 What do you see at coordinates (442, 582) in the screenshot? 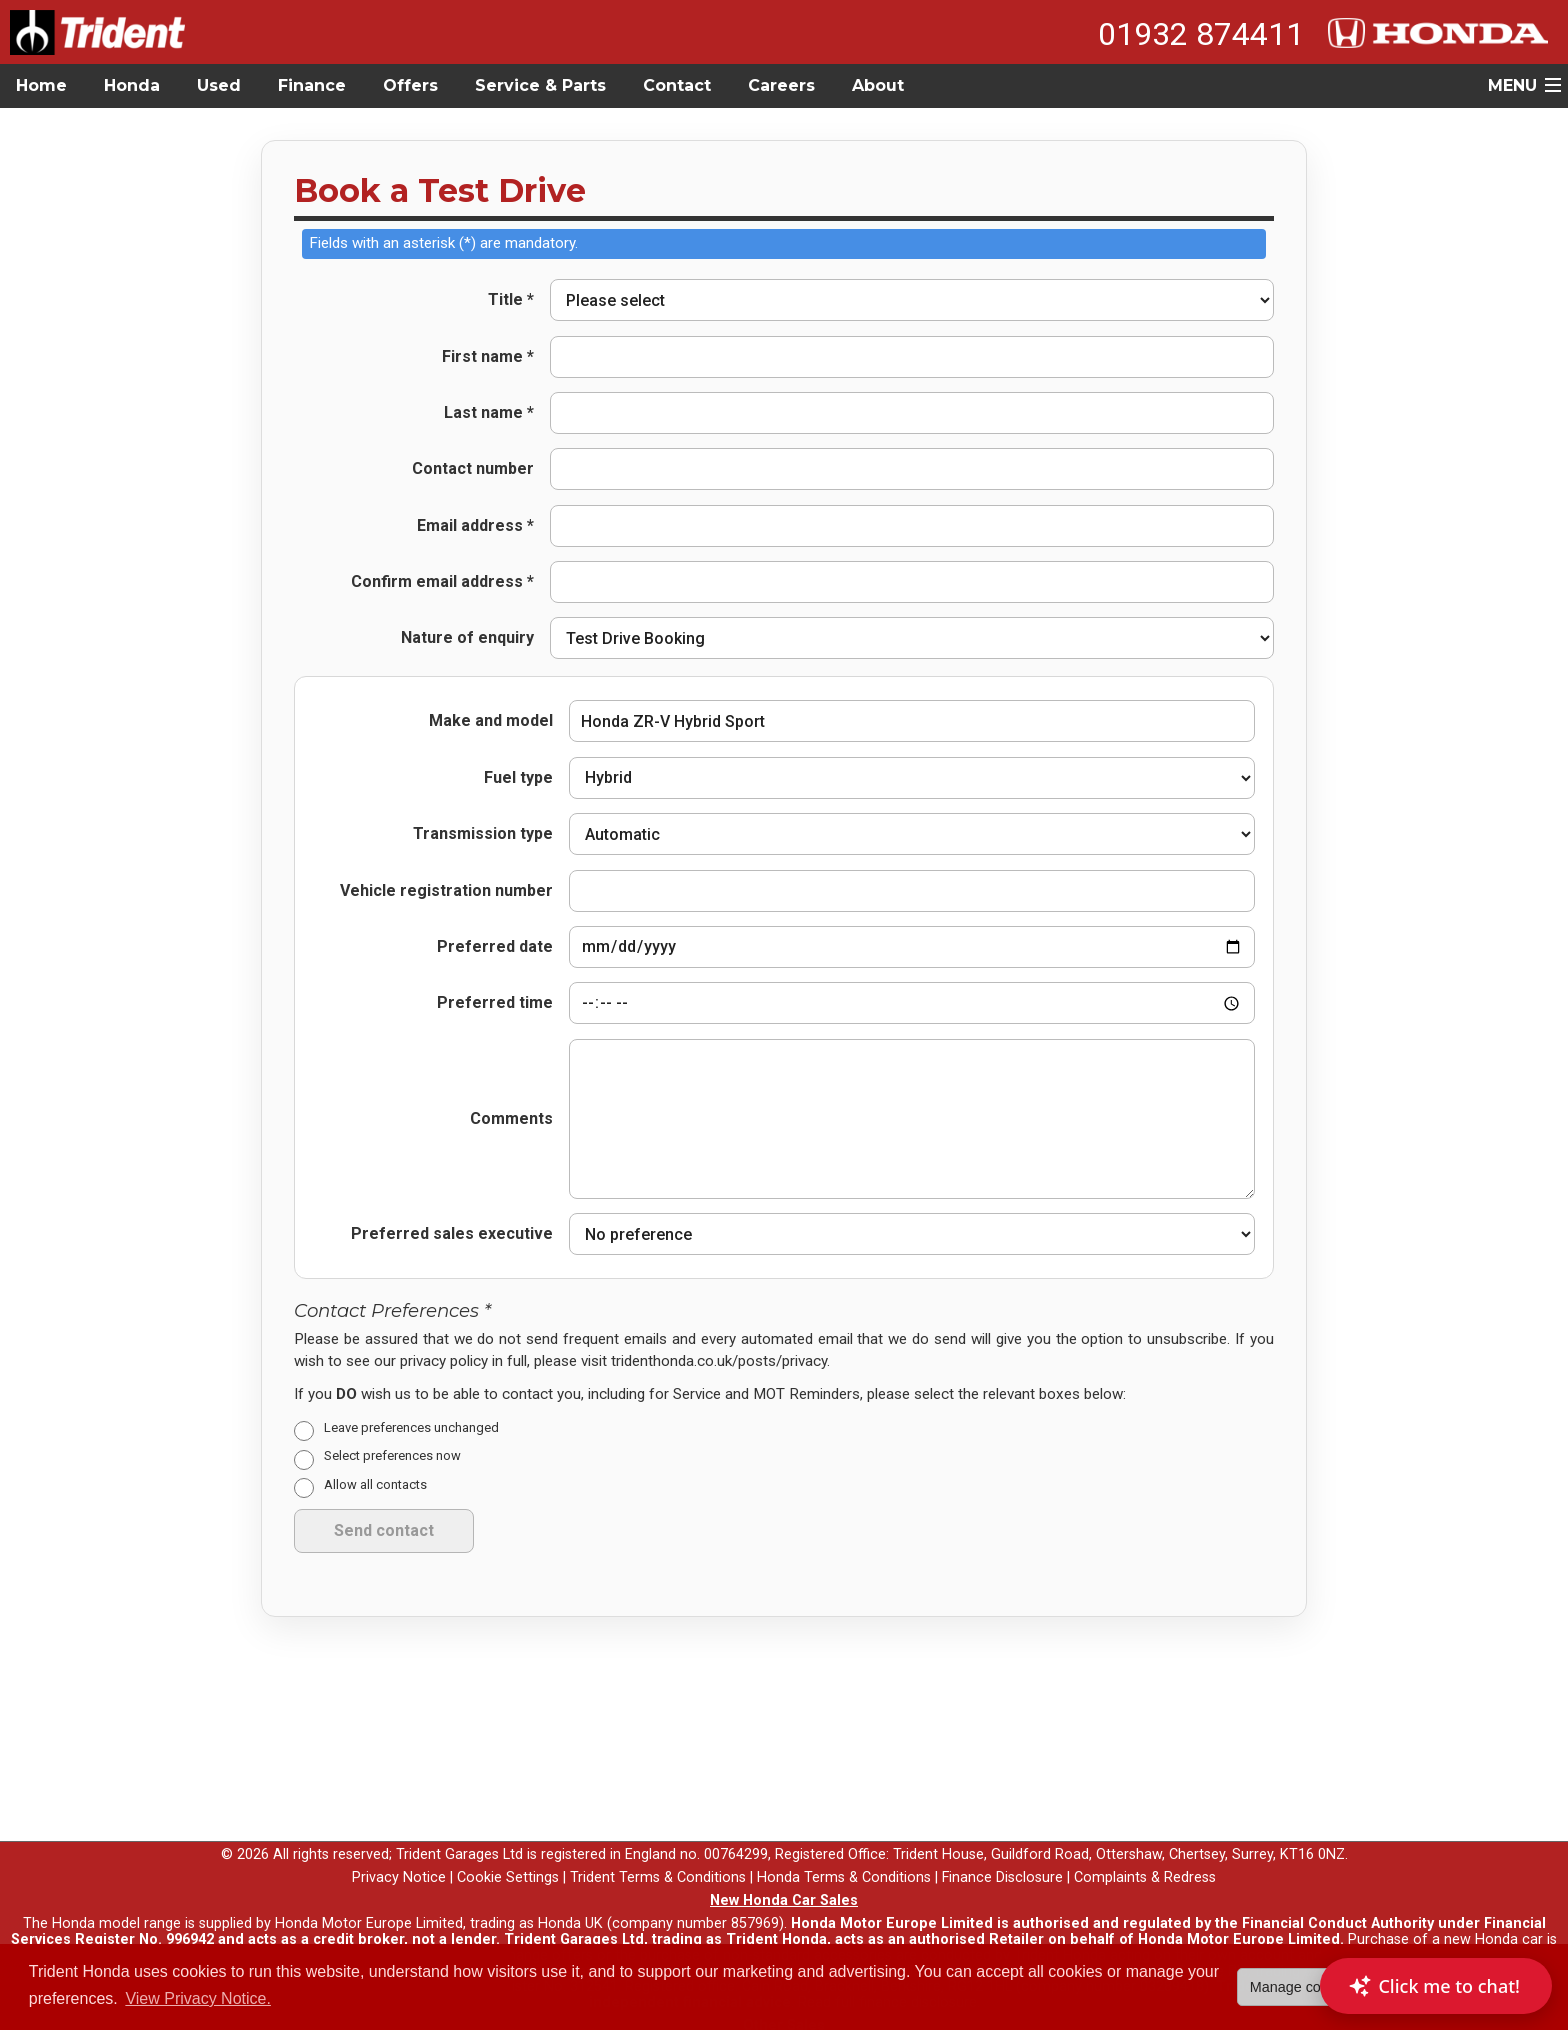
I see `Confirm email address *` at bounding box center [442, 582].